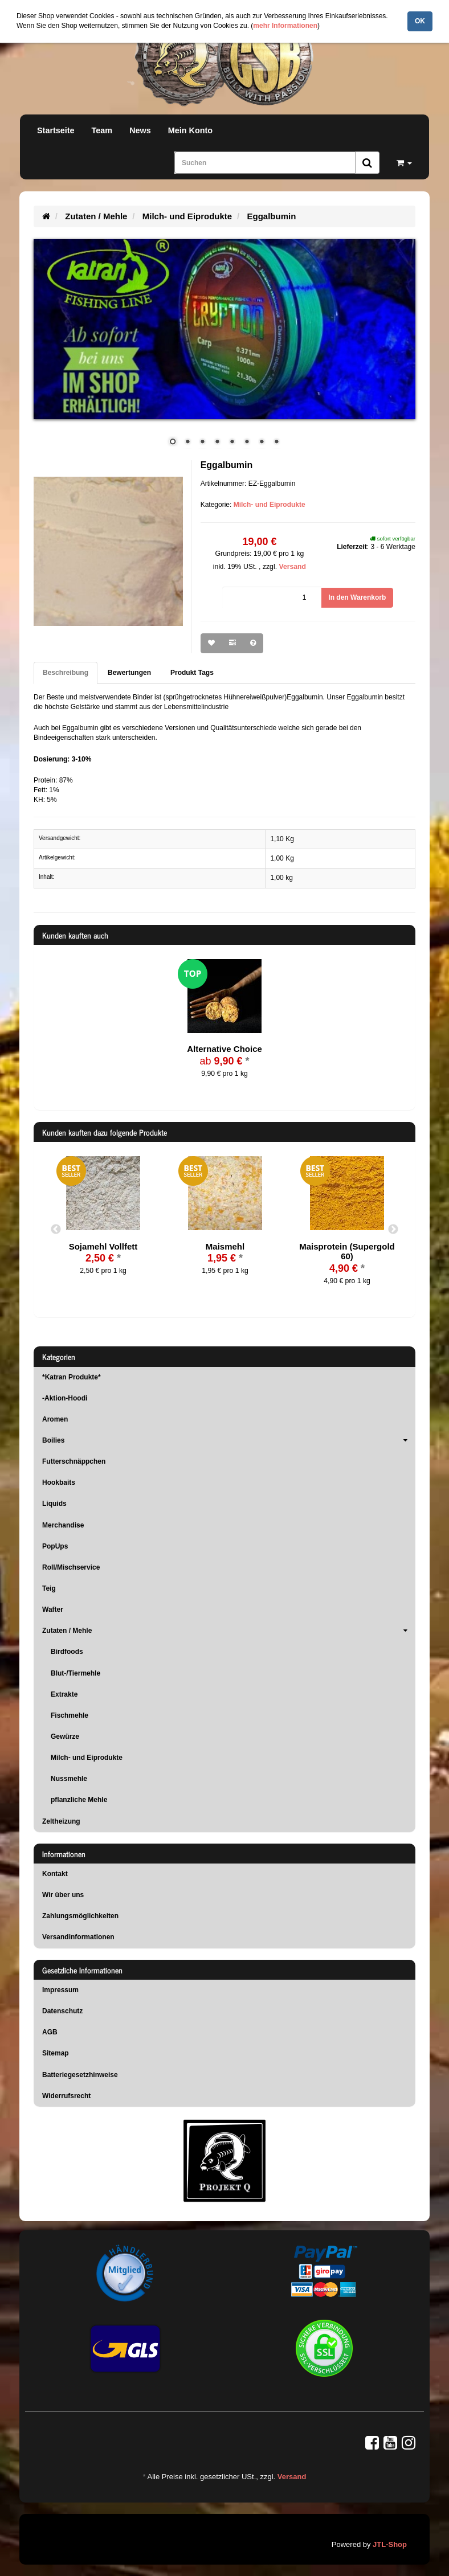  Describe the element at coordinates (140, 130) in the screenshot. I see `News` at that location.